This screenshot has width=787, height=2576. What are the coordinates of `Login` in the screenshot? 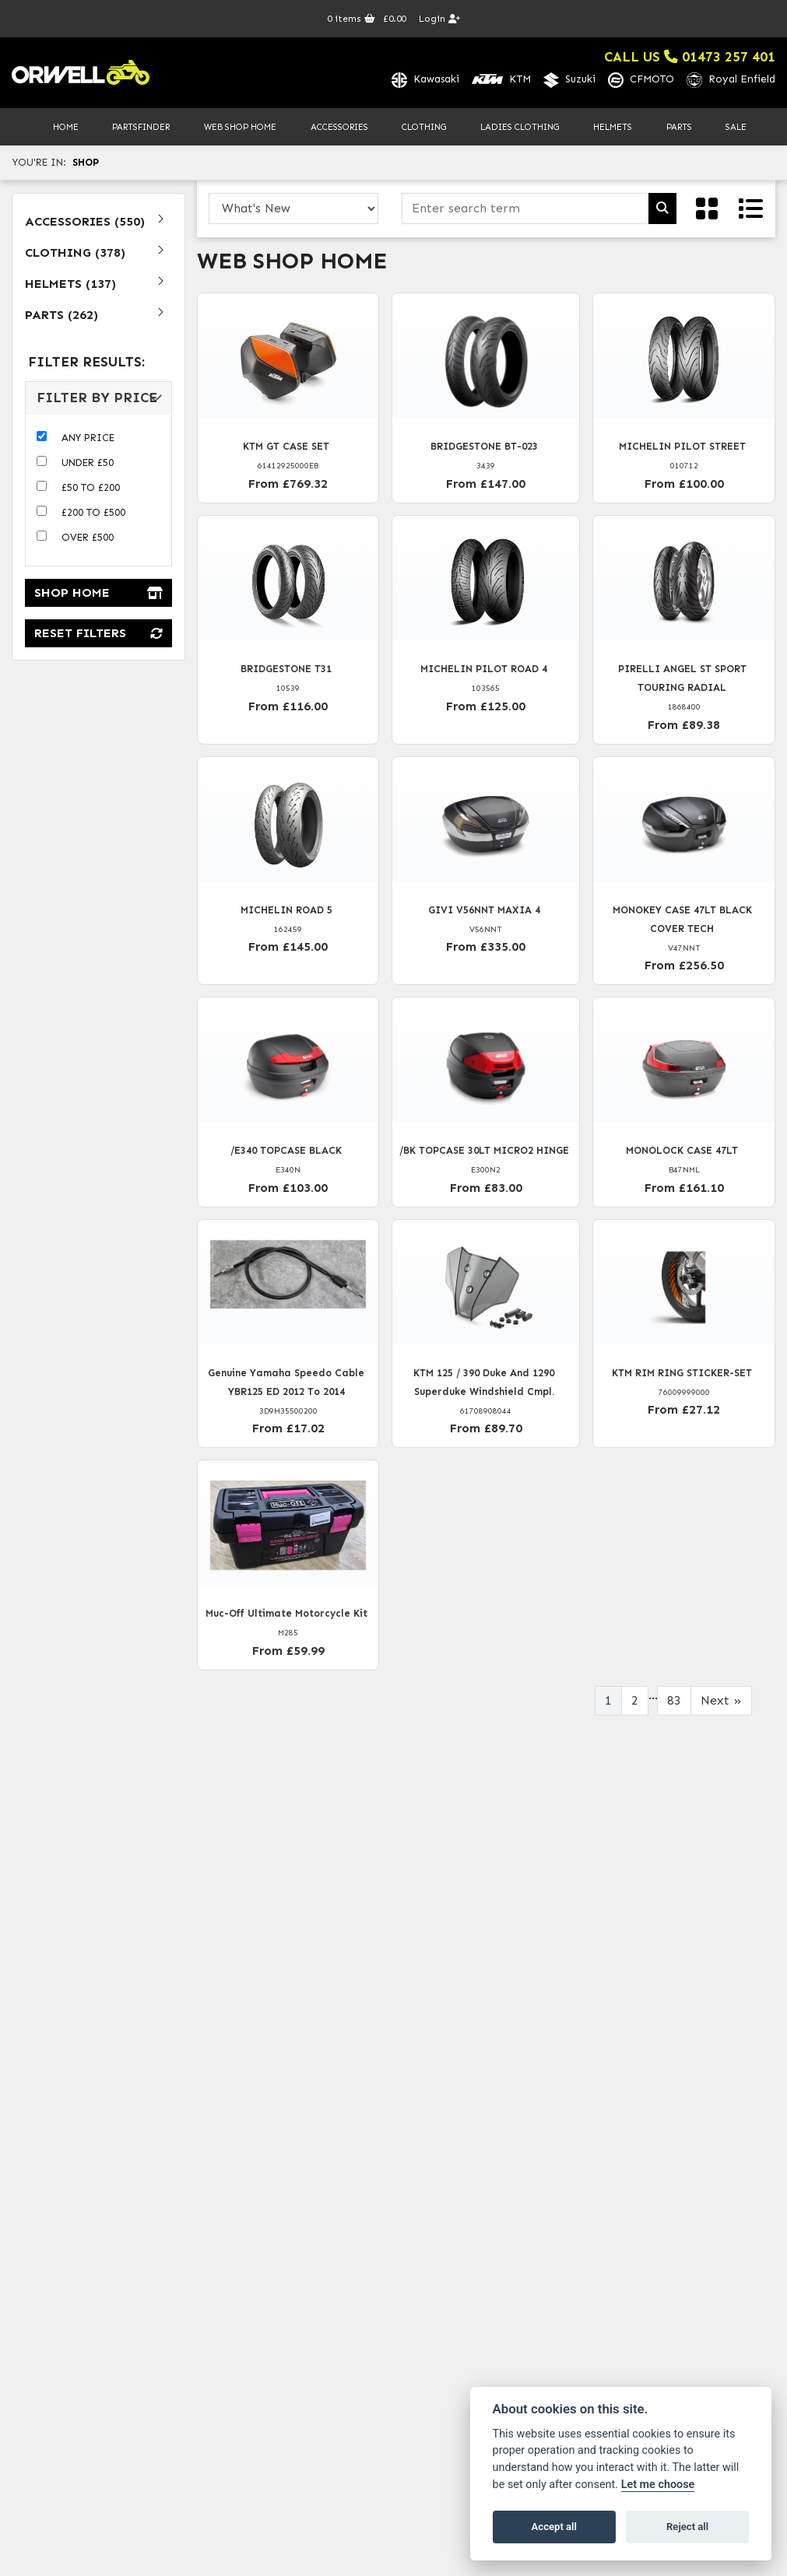 It's located at (439, 18).